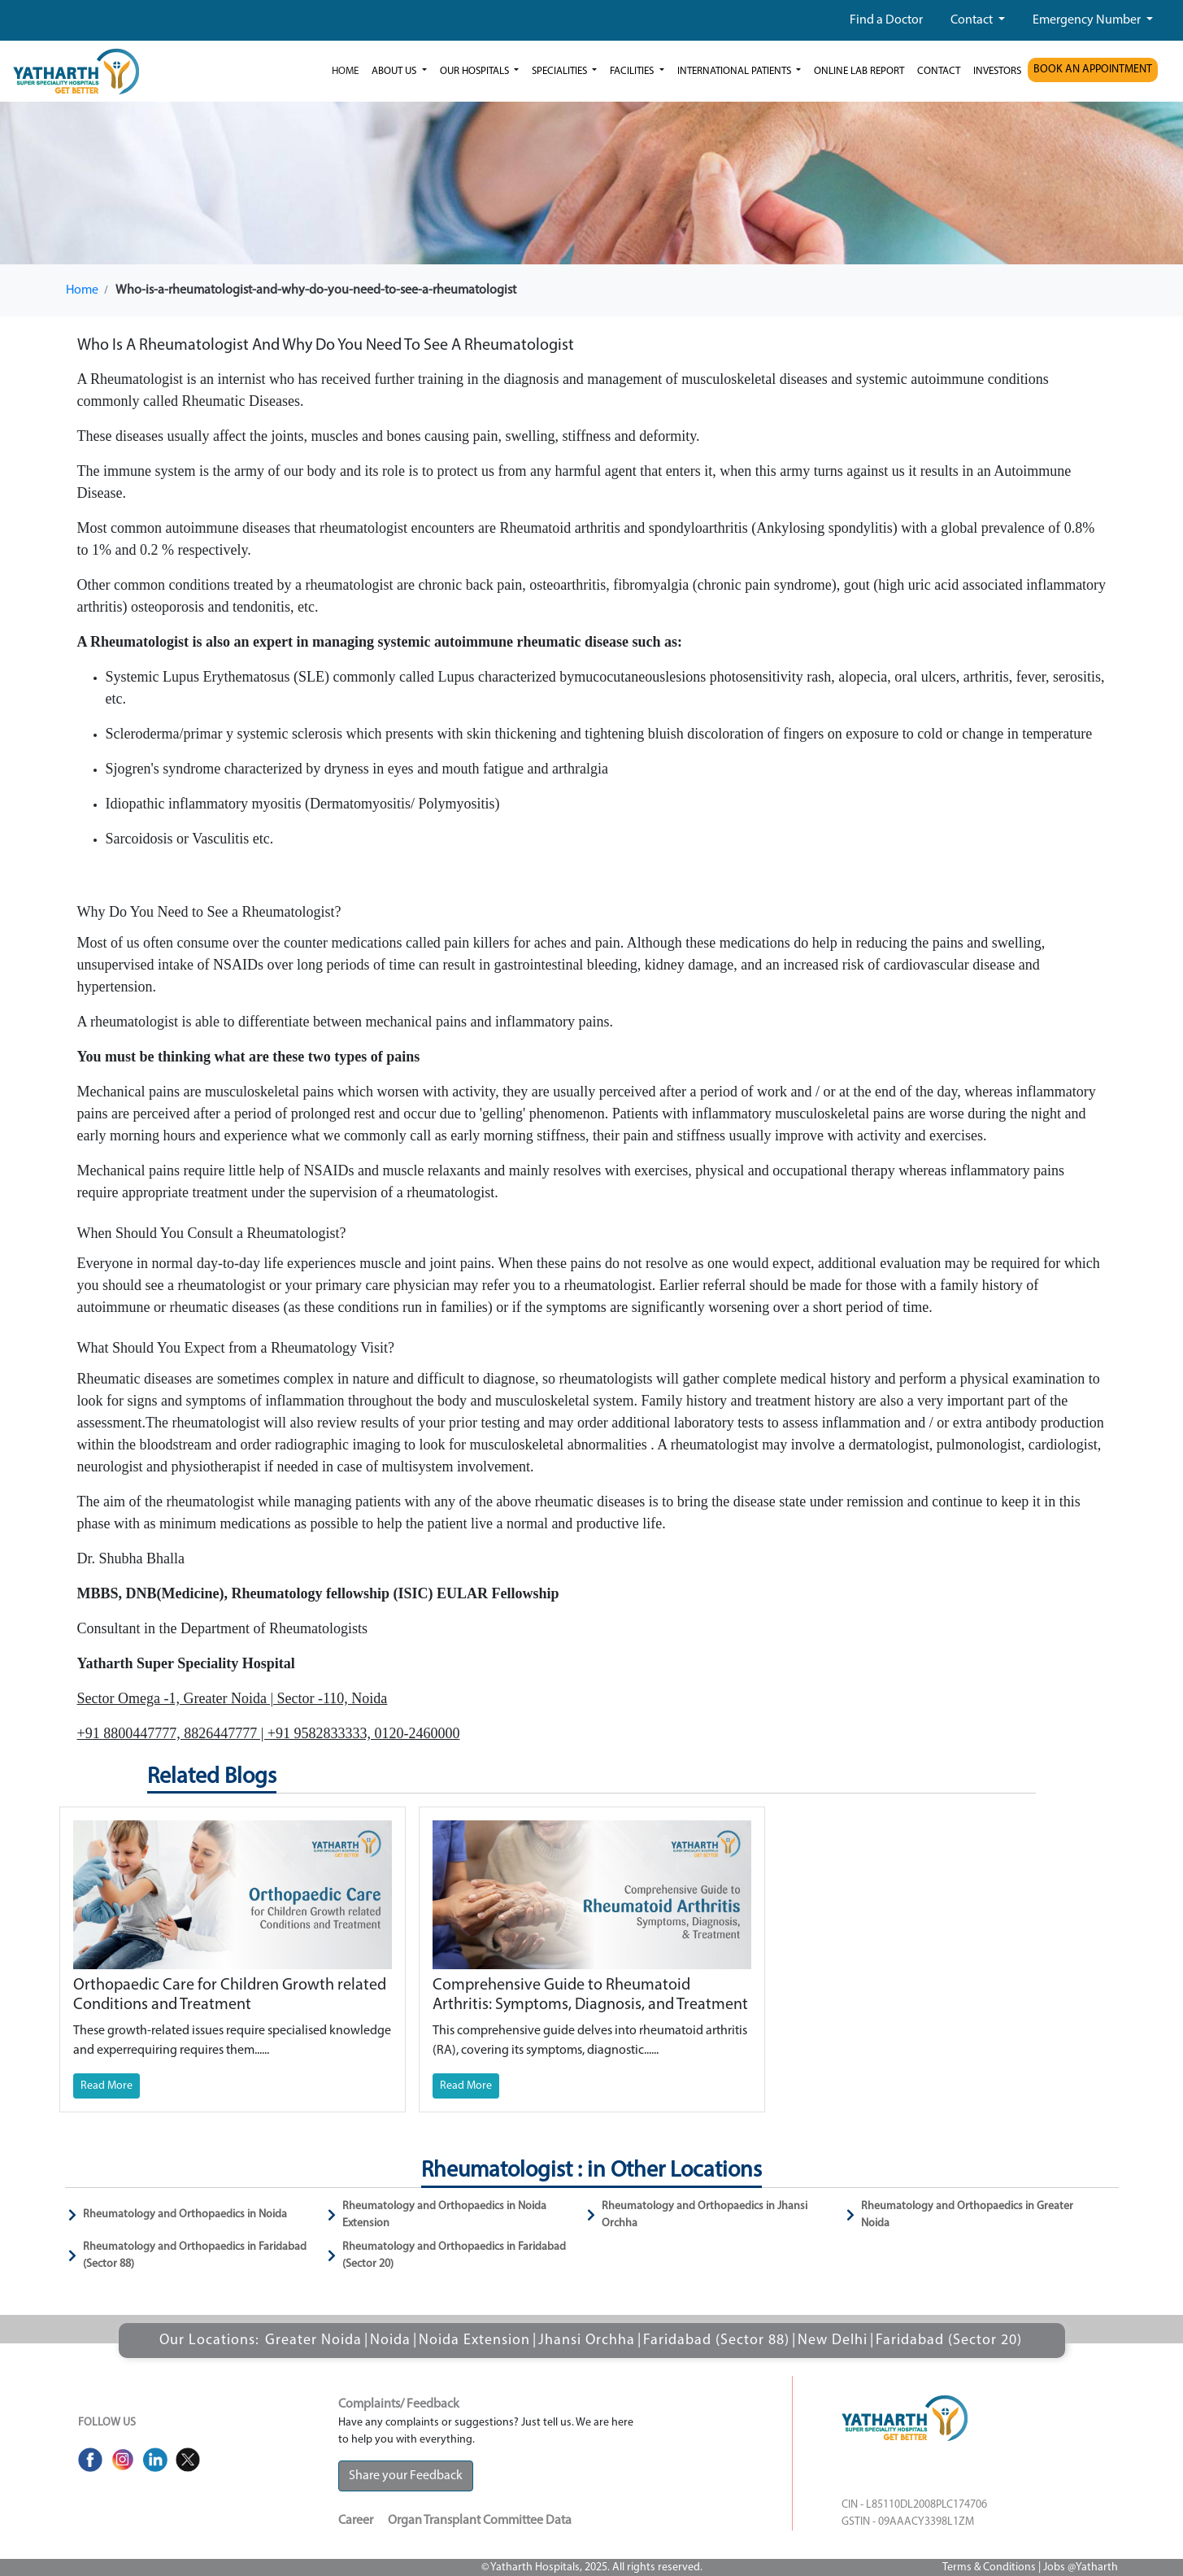  I want to click on International Patients [button], so click(735, 71).